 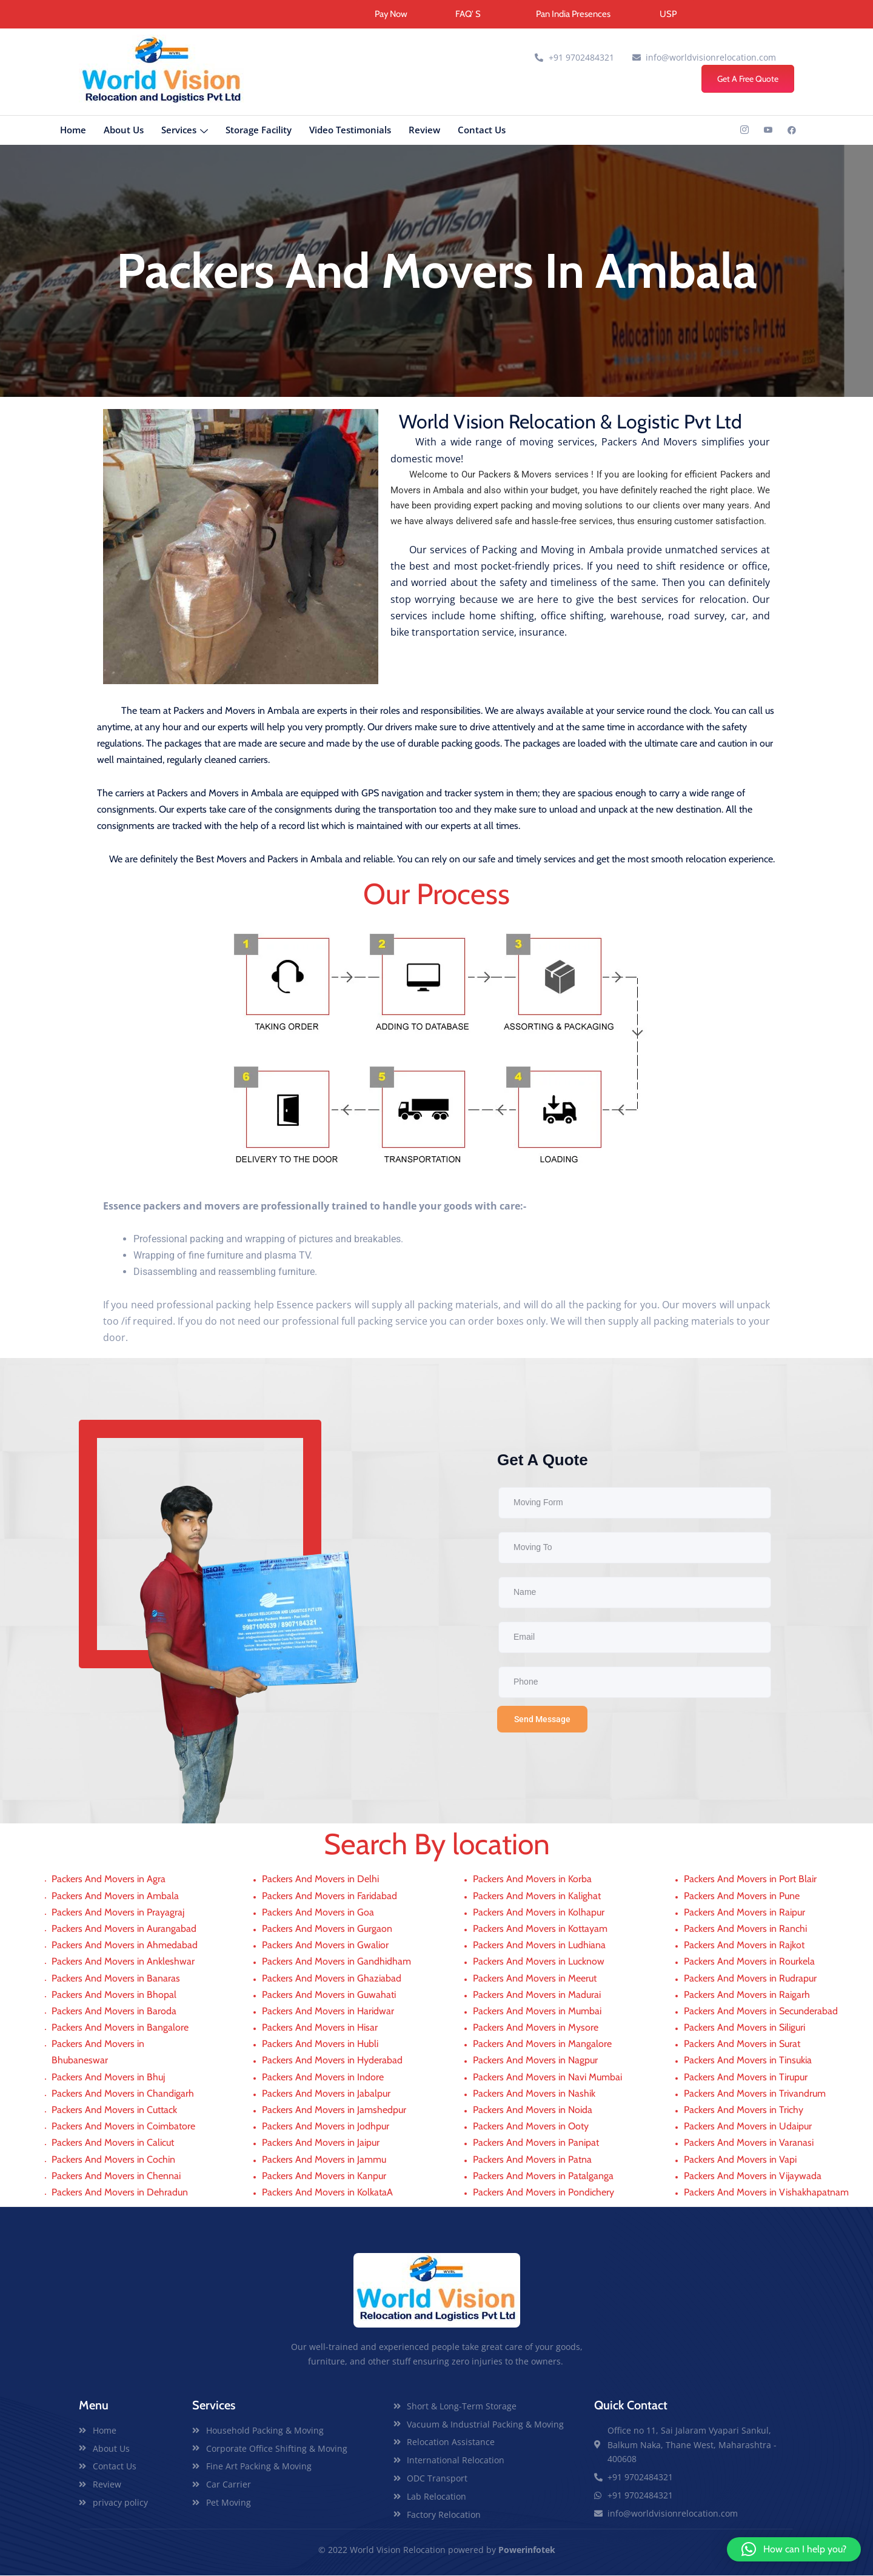 What do you see at coordinates (114, 1995) in the screenshot?
I see `Packers And Movers in Bhopal` at bounding box center [114, 1995].